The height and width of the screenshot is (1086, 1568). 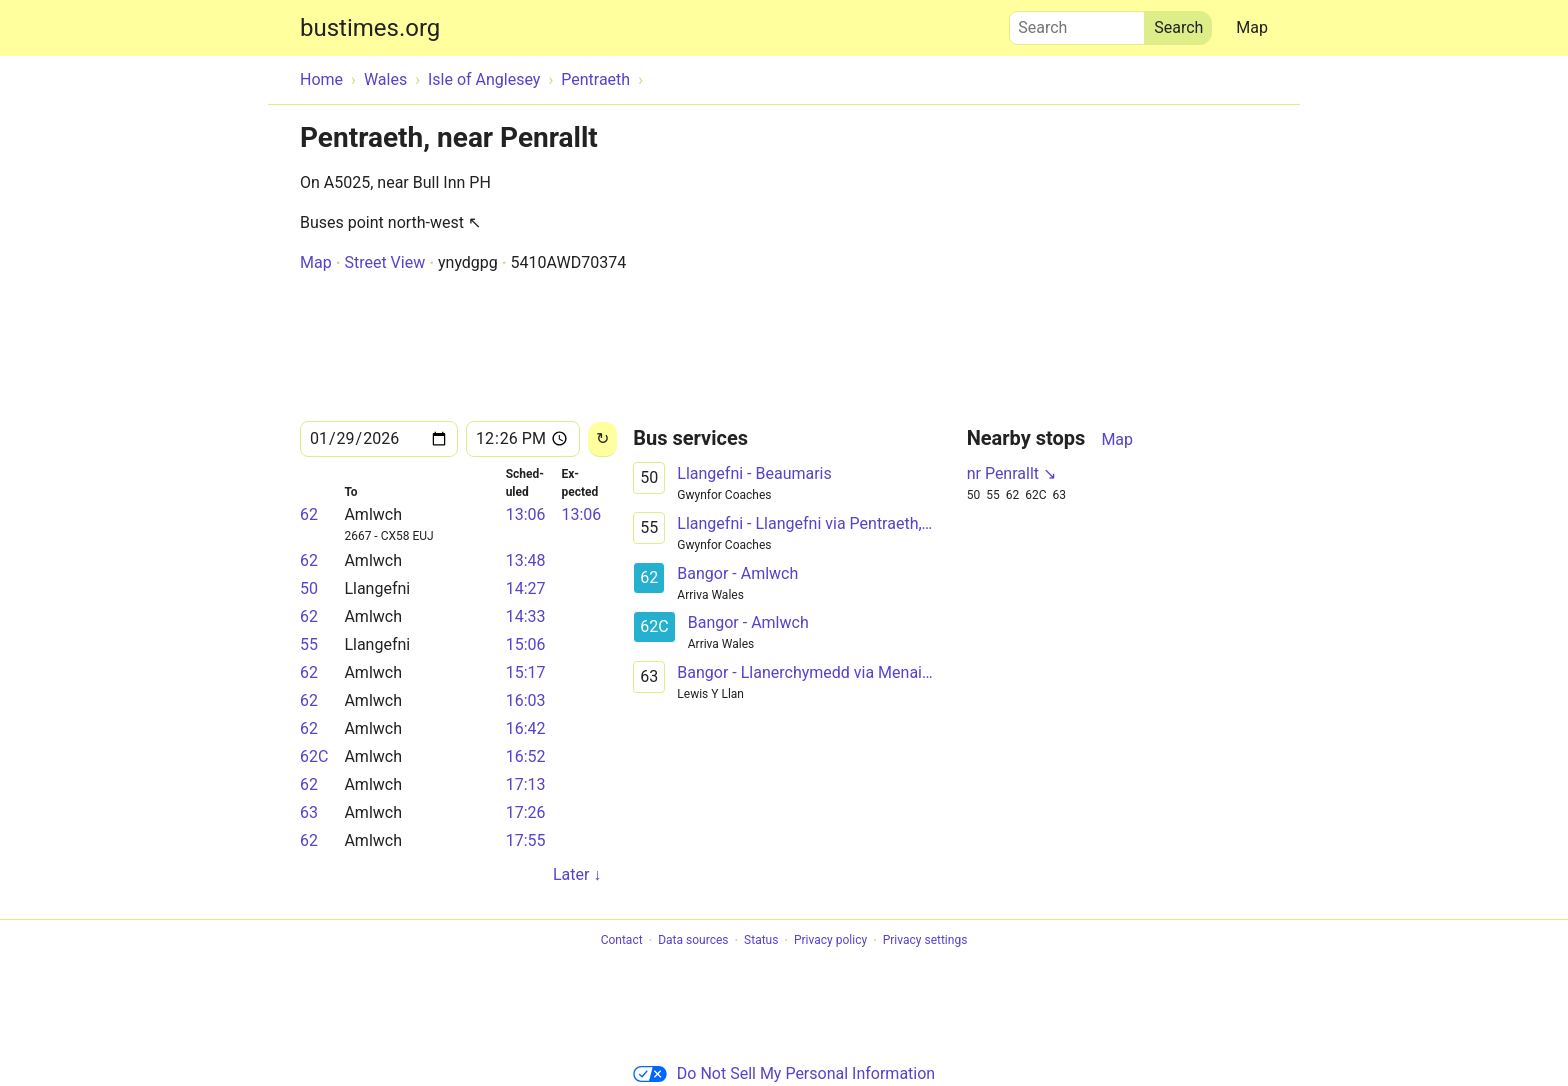 I want to click on 62C, so click(x=314, y=756).